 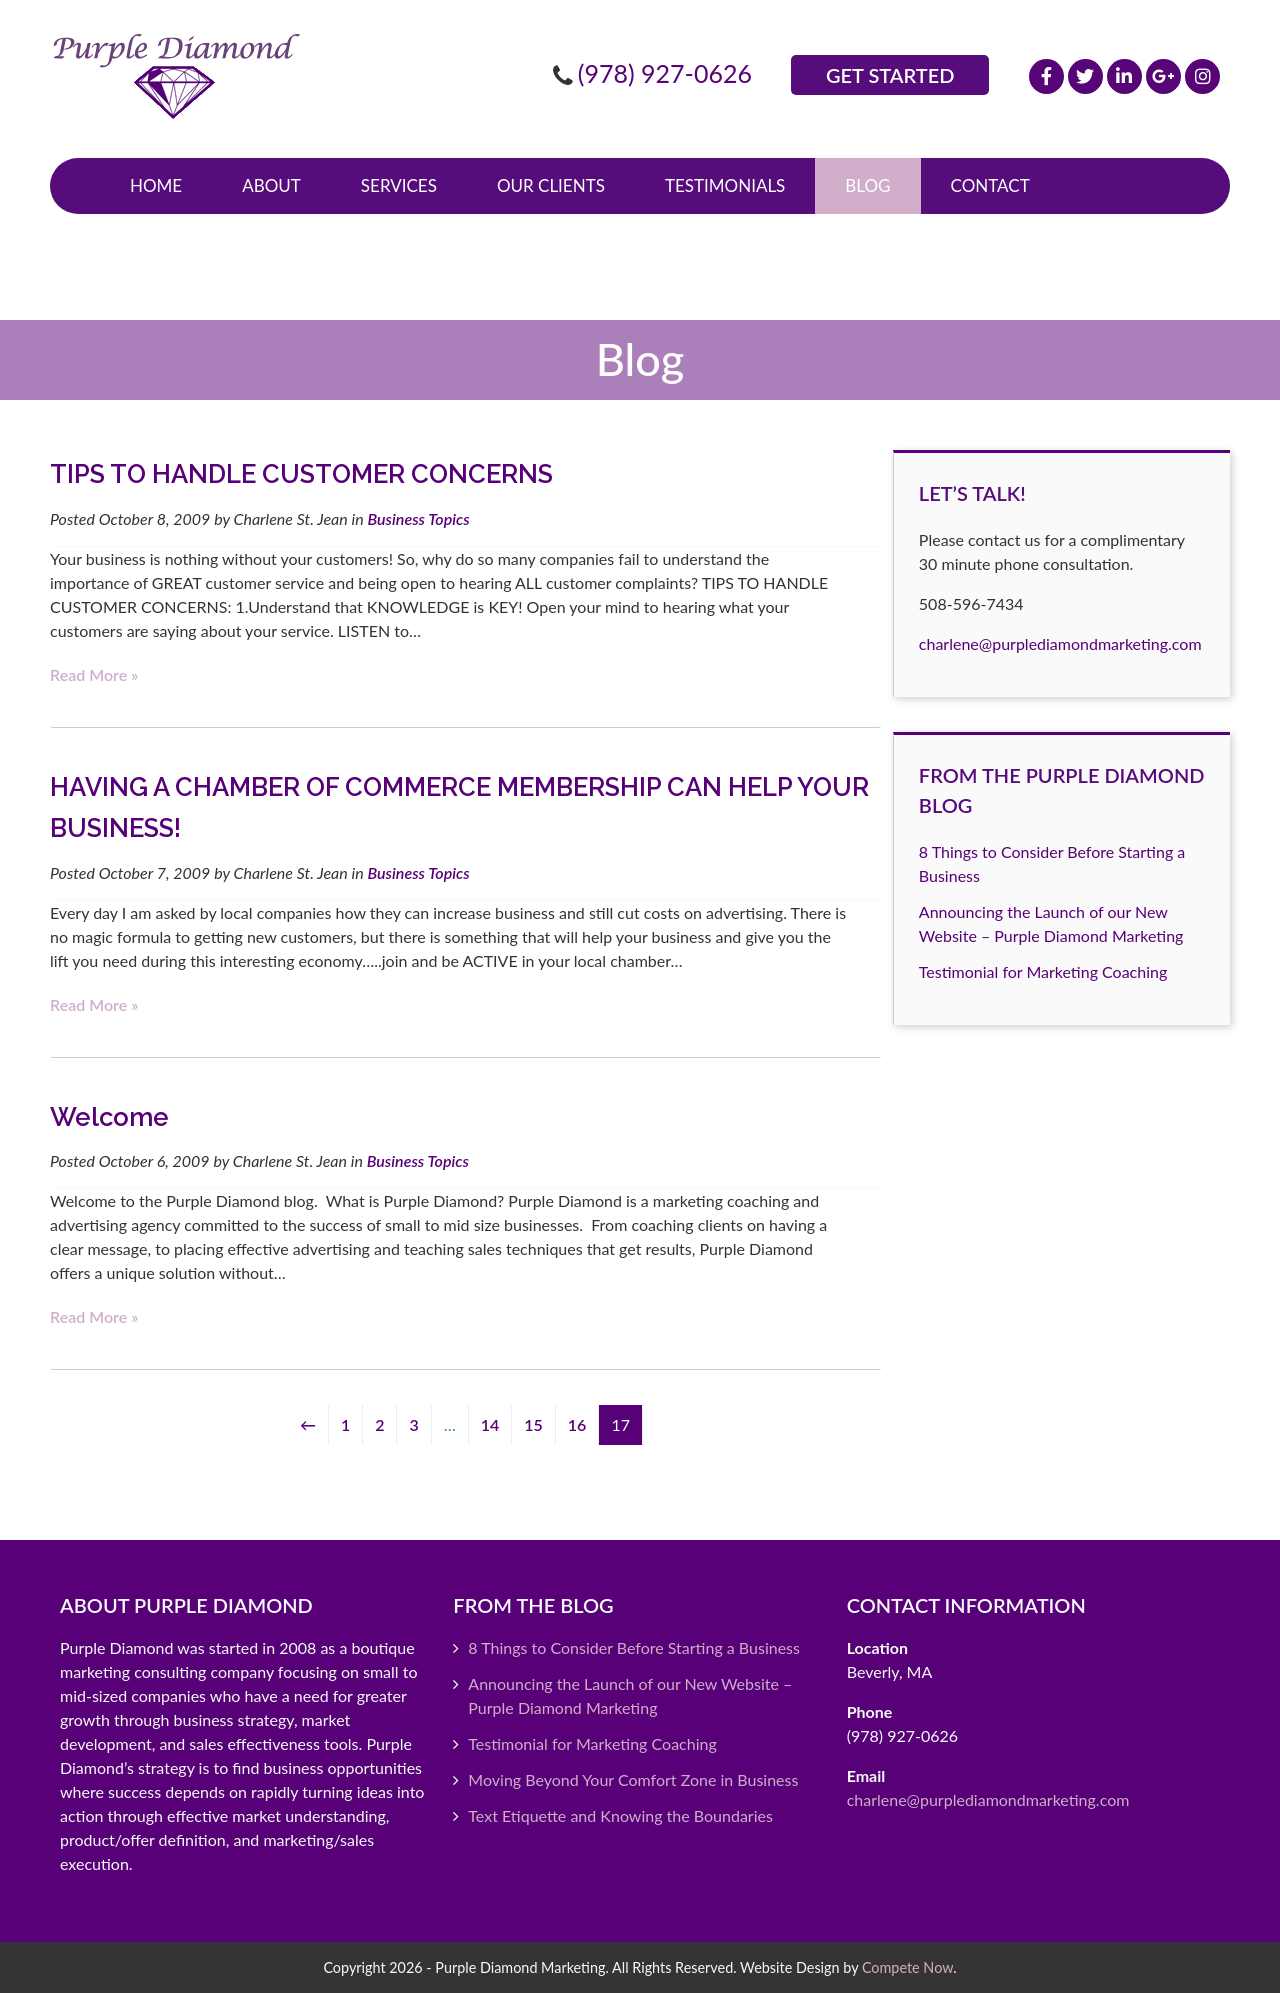 What do you see at coordinates (551, 185) in the screenshot?
I see `Our Clients` at bounding box center [551, 185].